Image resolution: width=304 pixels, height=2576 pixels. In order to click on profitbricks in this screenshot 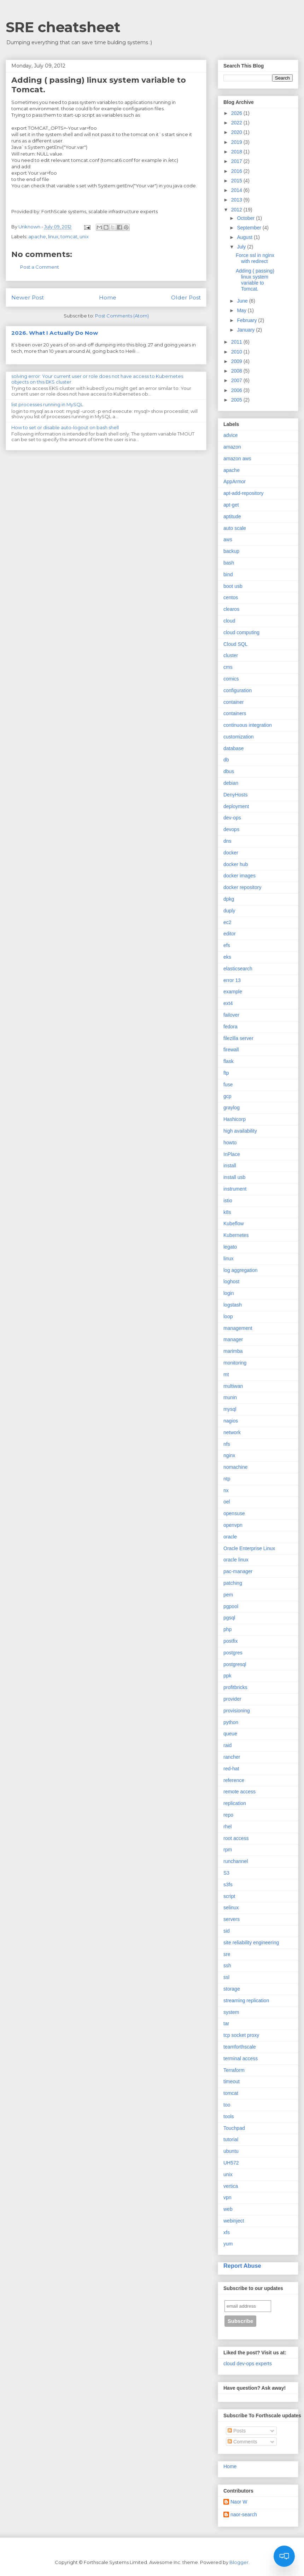, I will do `click(235, 1687)`.